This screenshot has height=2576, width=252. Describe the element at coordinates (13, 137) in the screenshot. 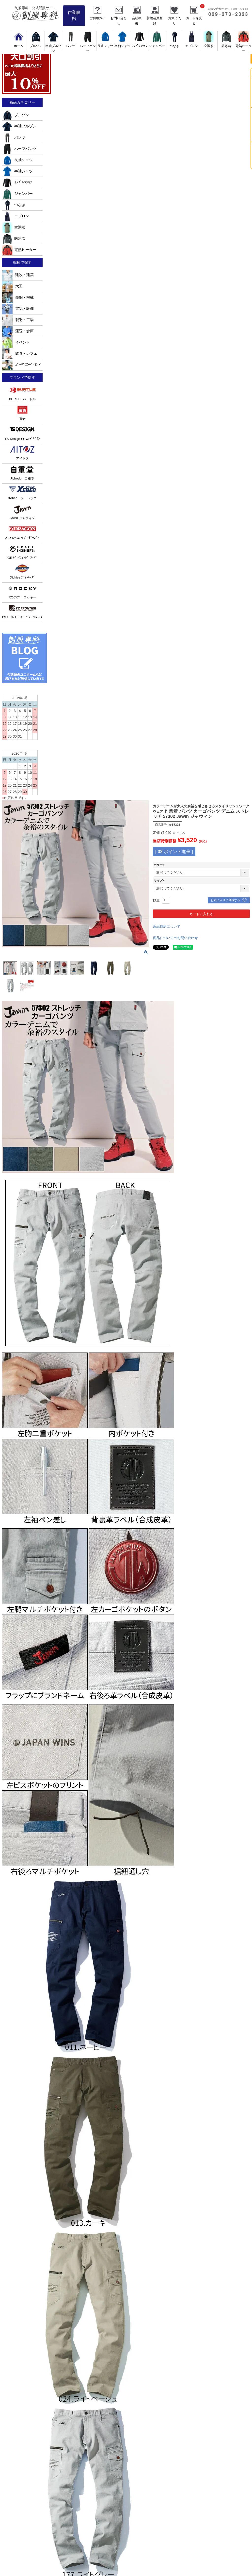

I see `パンツ` at that location.